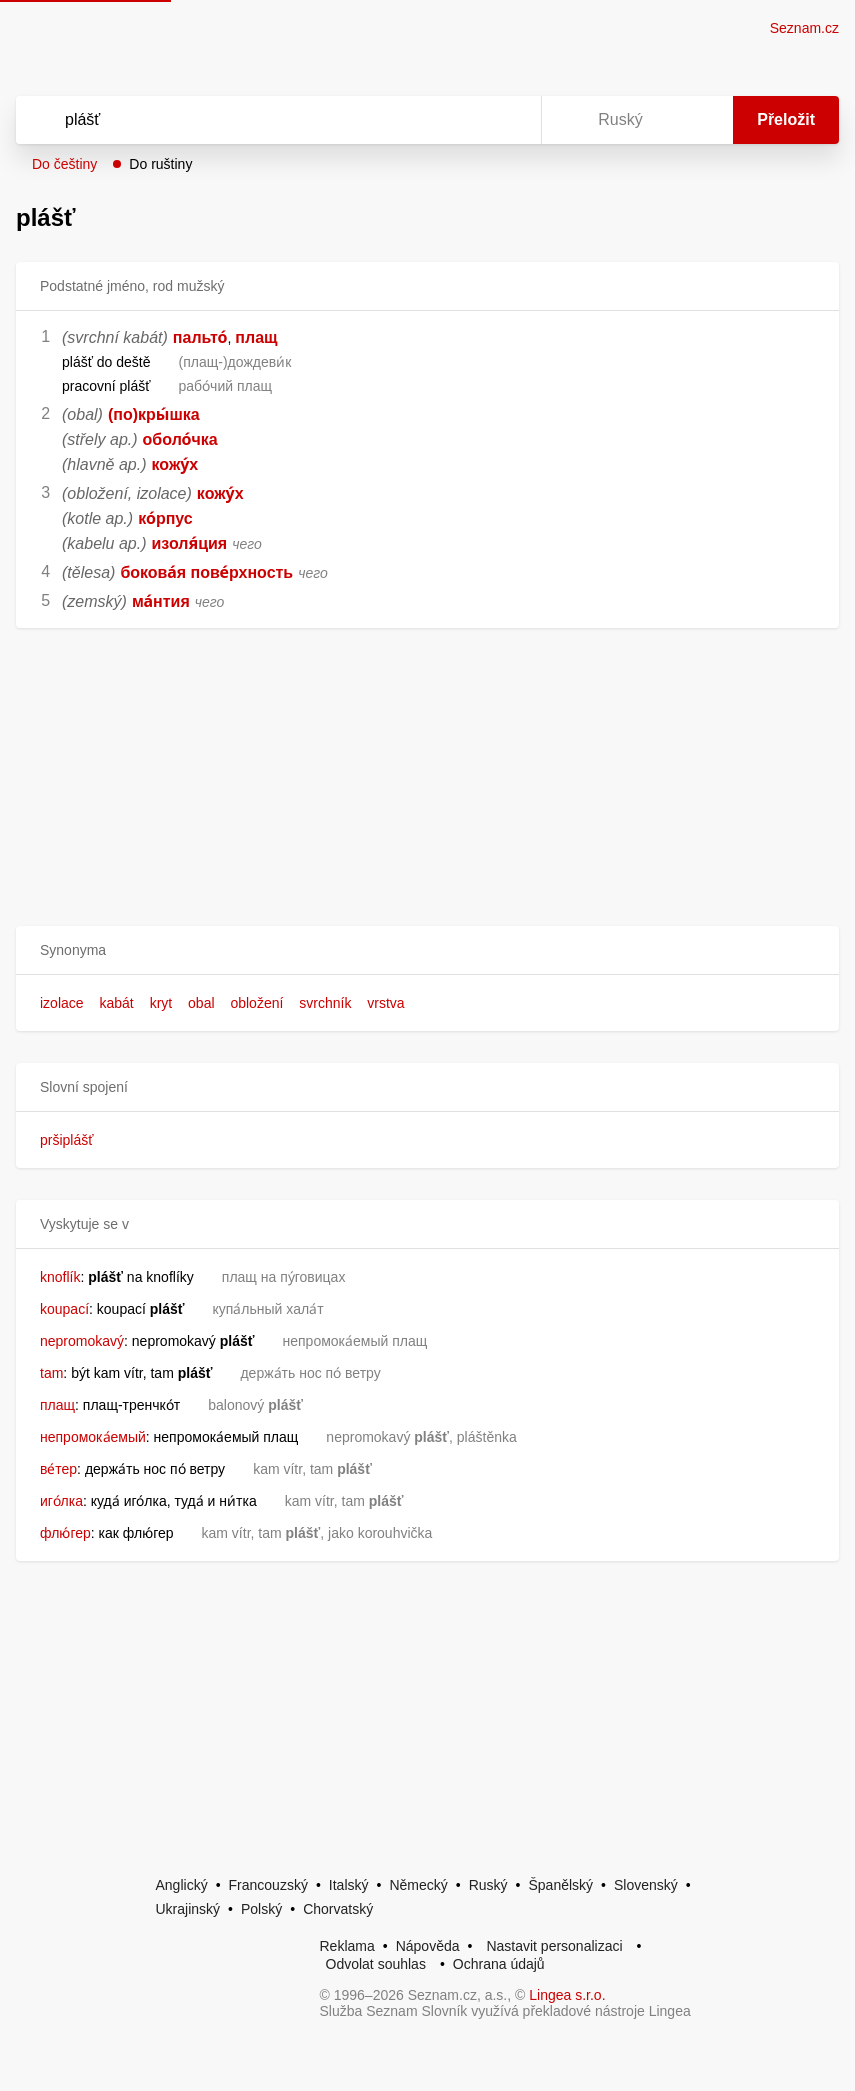 This screenshot has width=855, height=2091. I want to click on [button], so click(427, 950).